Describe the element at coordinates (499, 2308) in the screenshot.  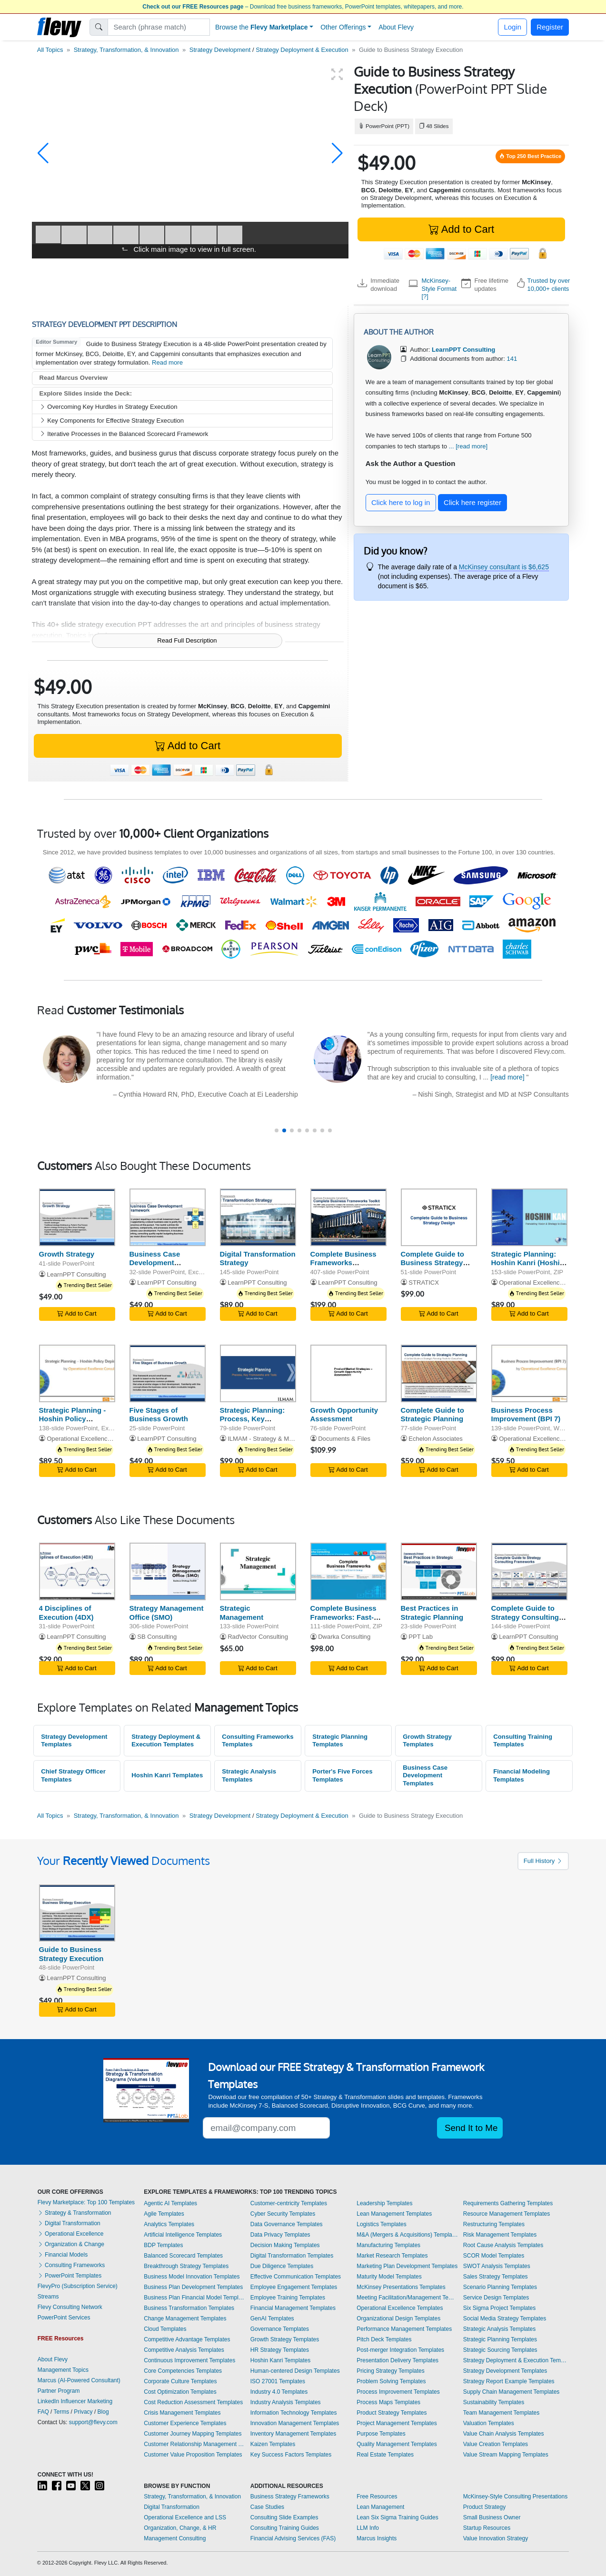
I see `Six Sigma Project Templates` at that location.